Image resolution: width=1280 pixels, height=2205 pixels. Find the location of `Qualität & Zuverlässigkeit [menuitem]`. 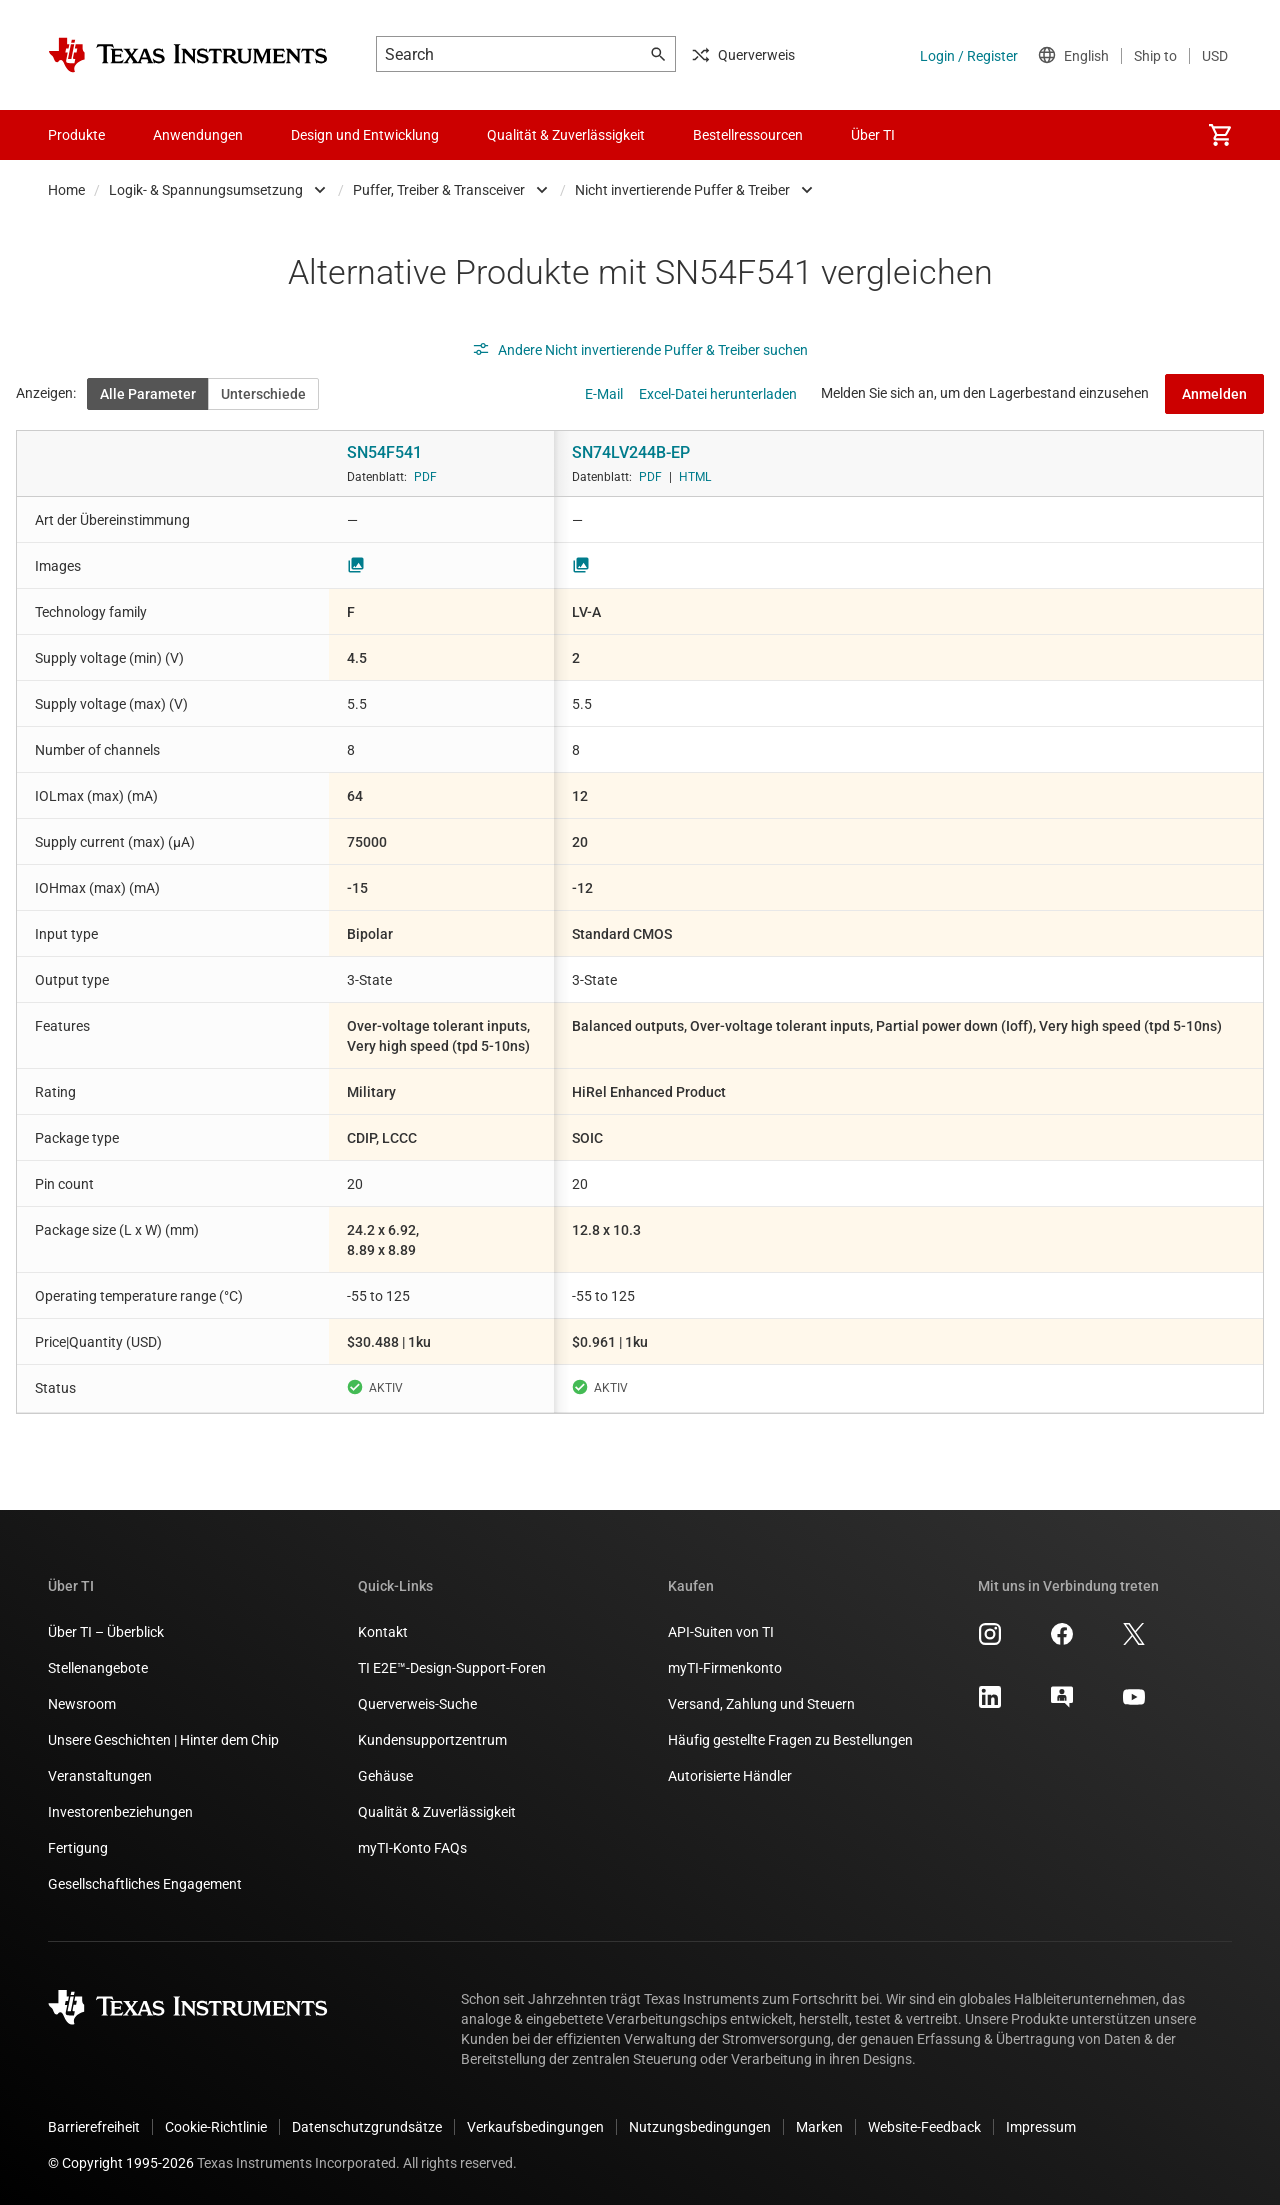

Qualität & Zuverlässigkeit [menuitem] is located at coordinates (566, 135).